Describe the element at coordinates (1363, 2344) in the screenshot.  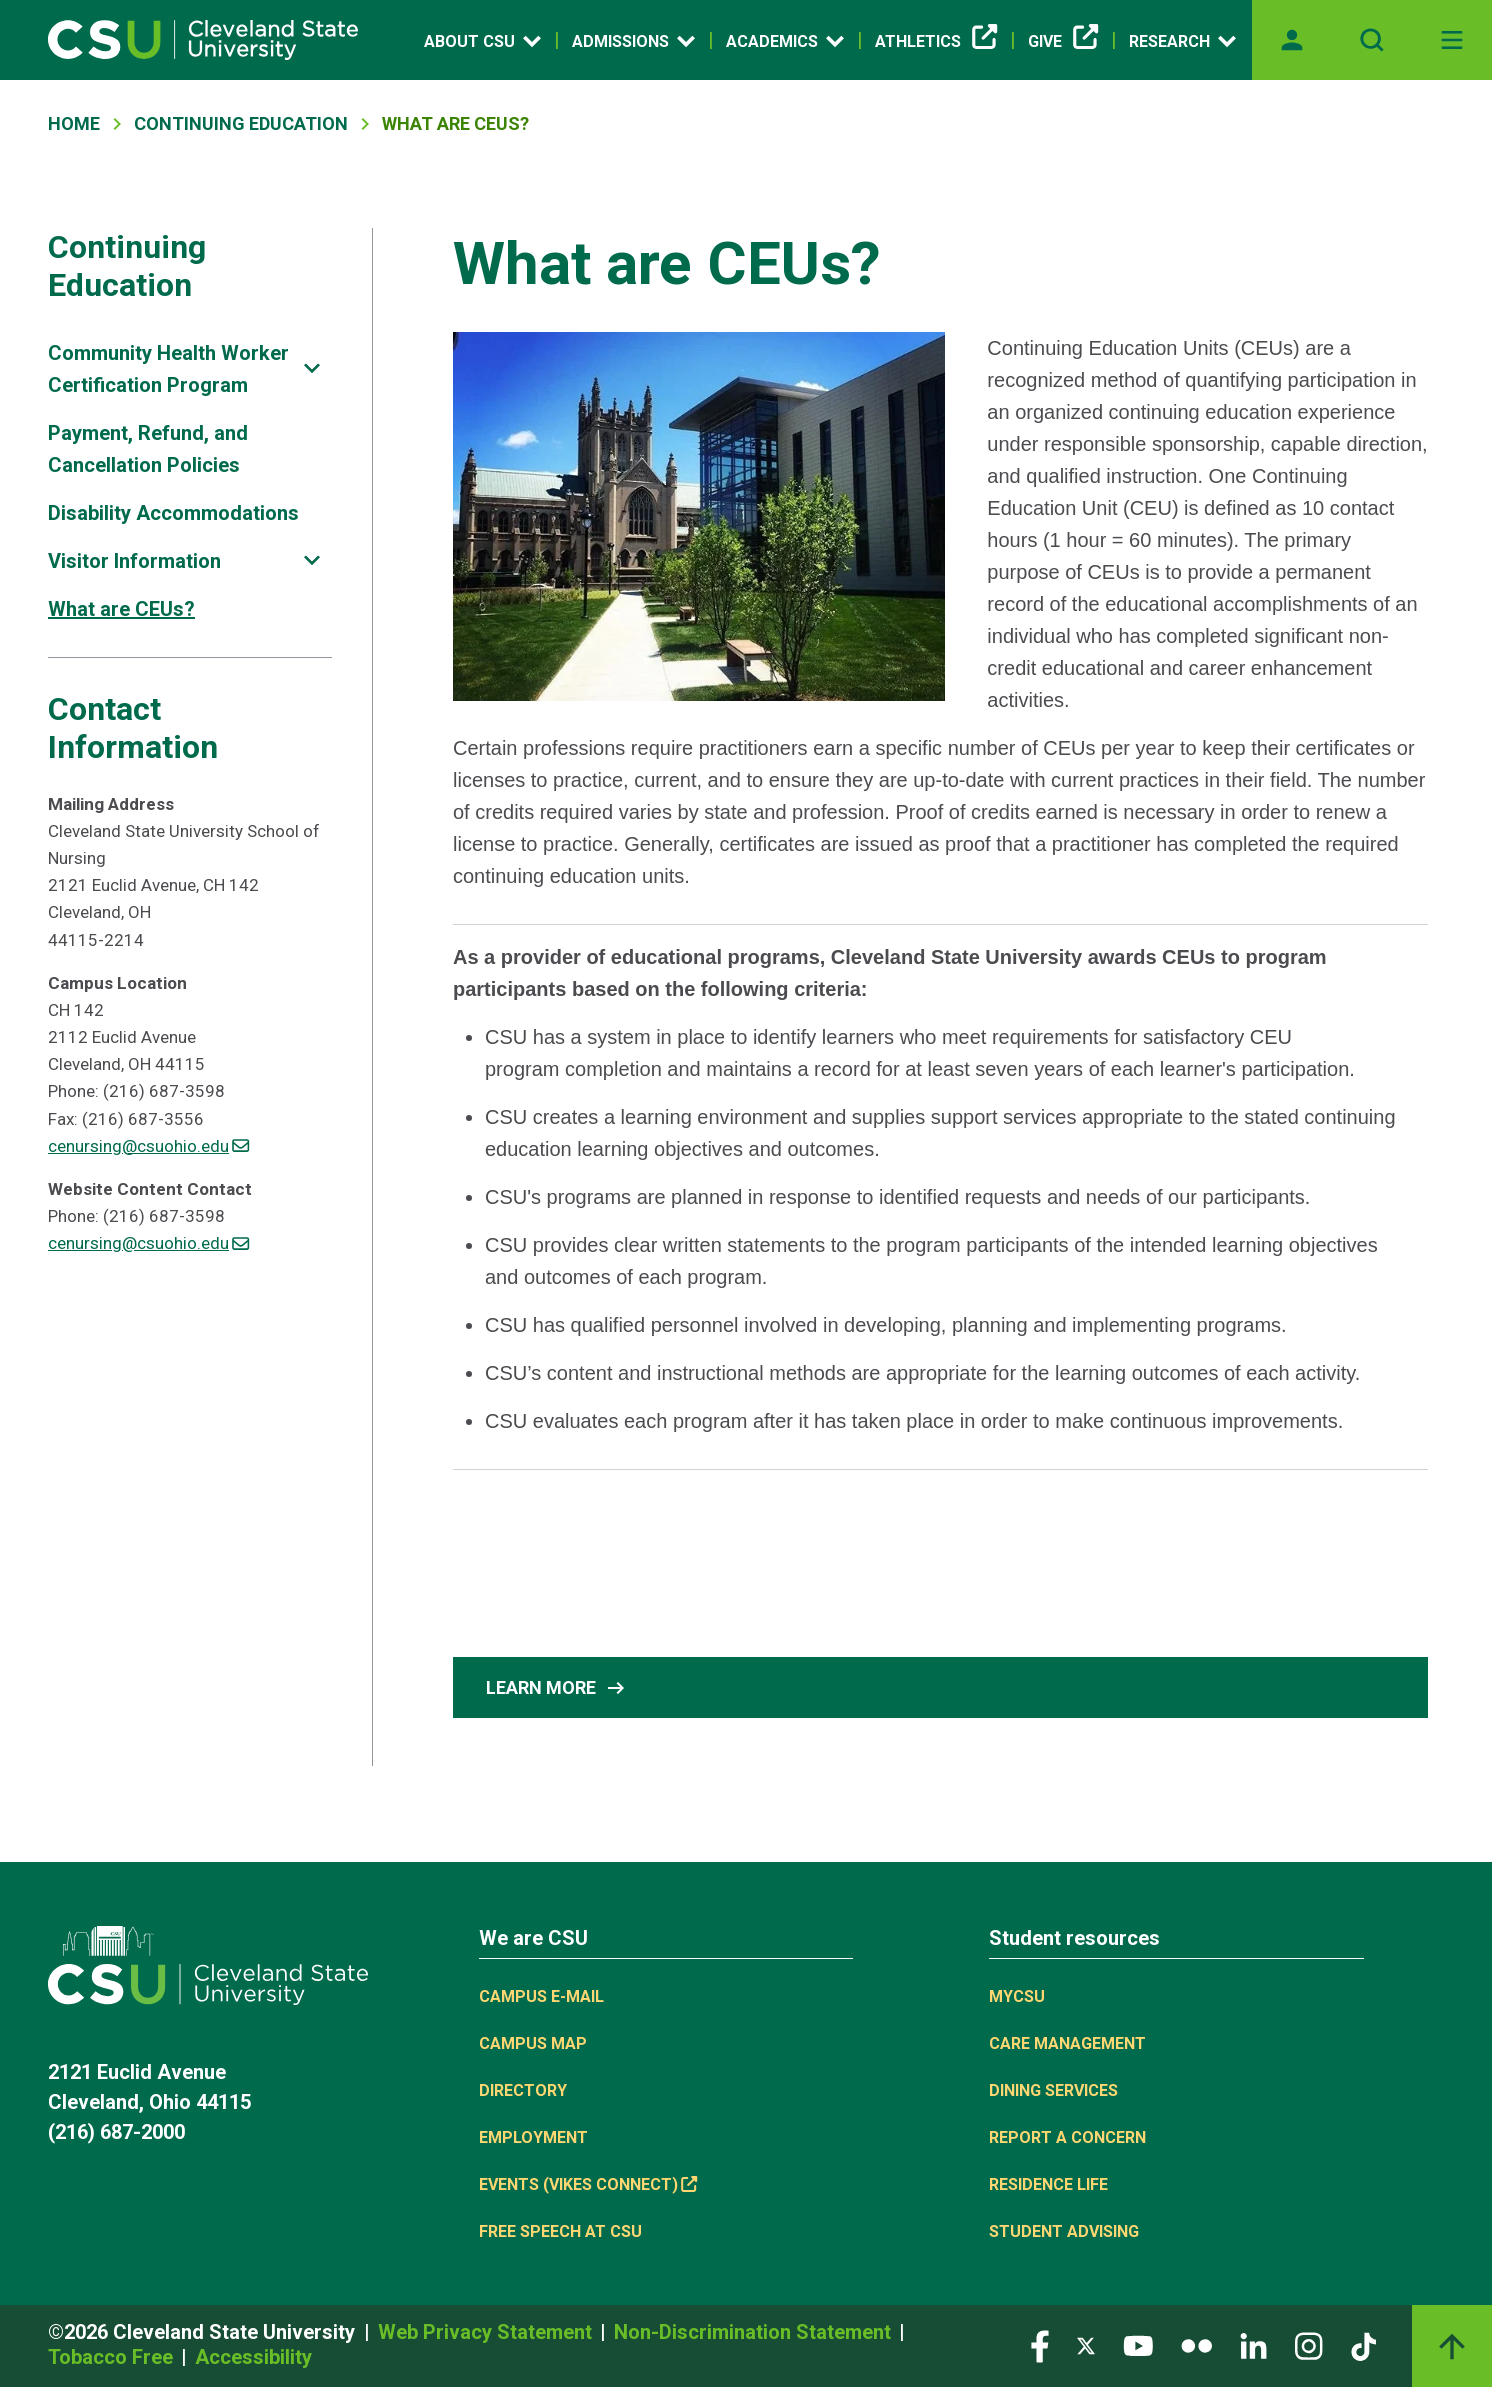
I see `[Visit our TikTok page]` at that location.